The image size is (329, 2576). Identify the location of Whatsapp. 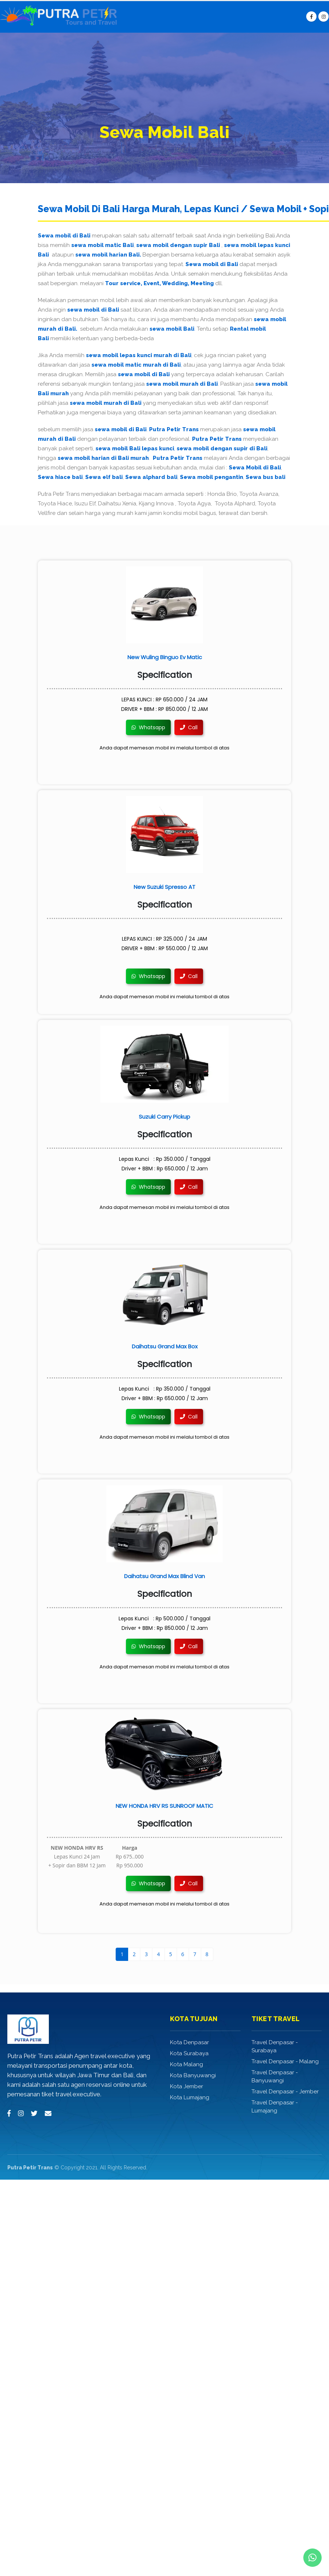
(148, 727).